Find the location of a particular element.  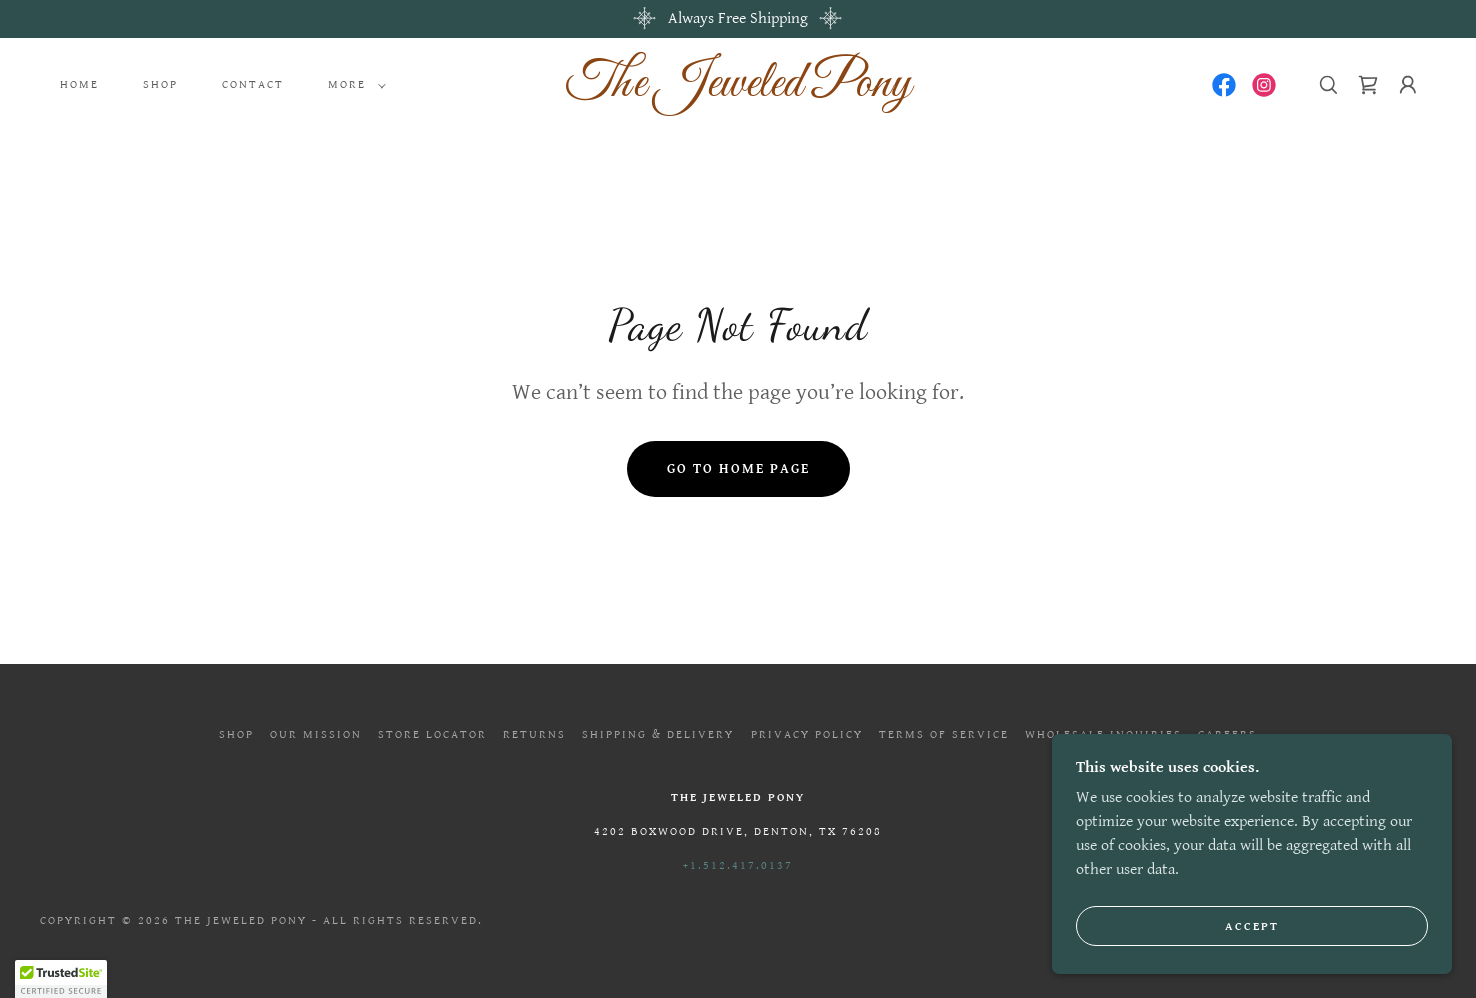

+1.512.417.0137 [link] is located at coordinates (738, 865).